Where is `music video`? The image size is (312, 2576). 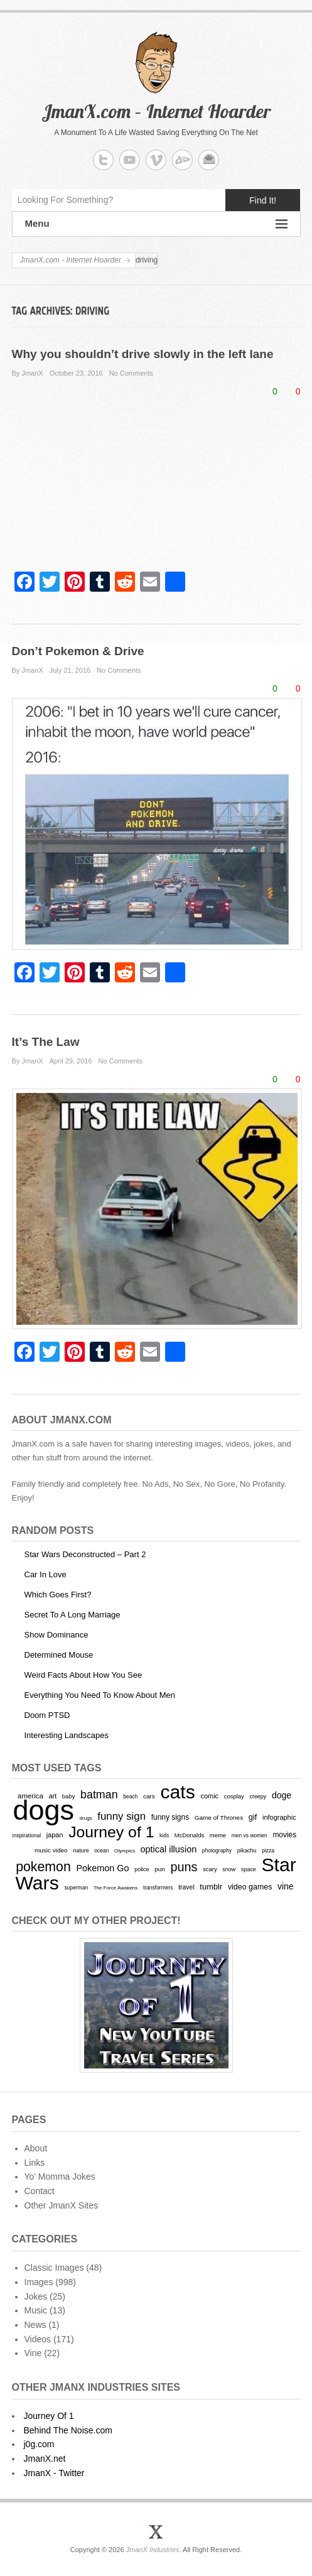
music video is located at coordinates (51, 1850).